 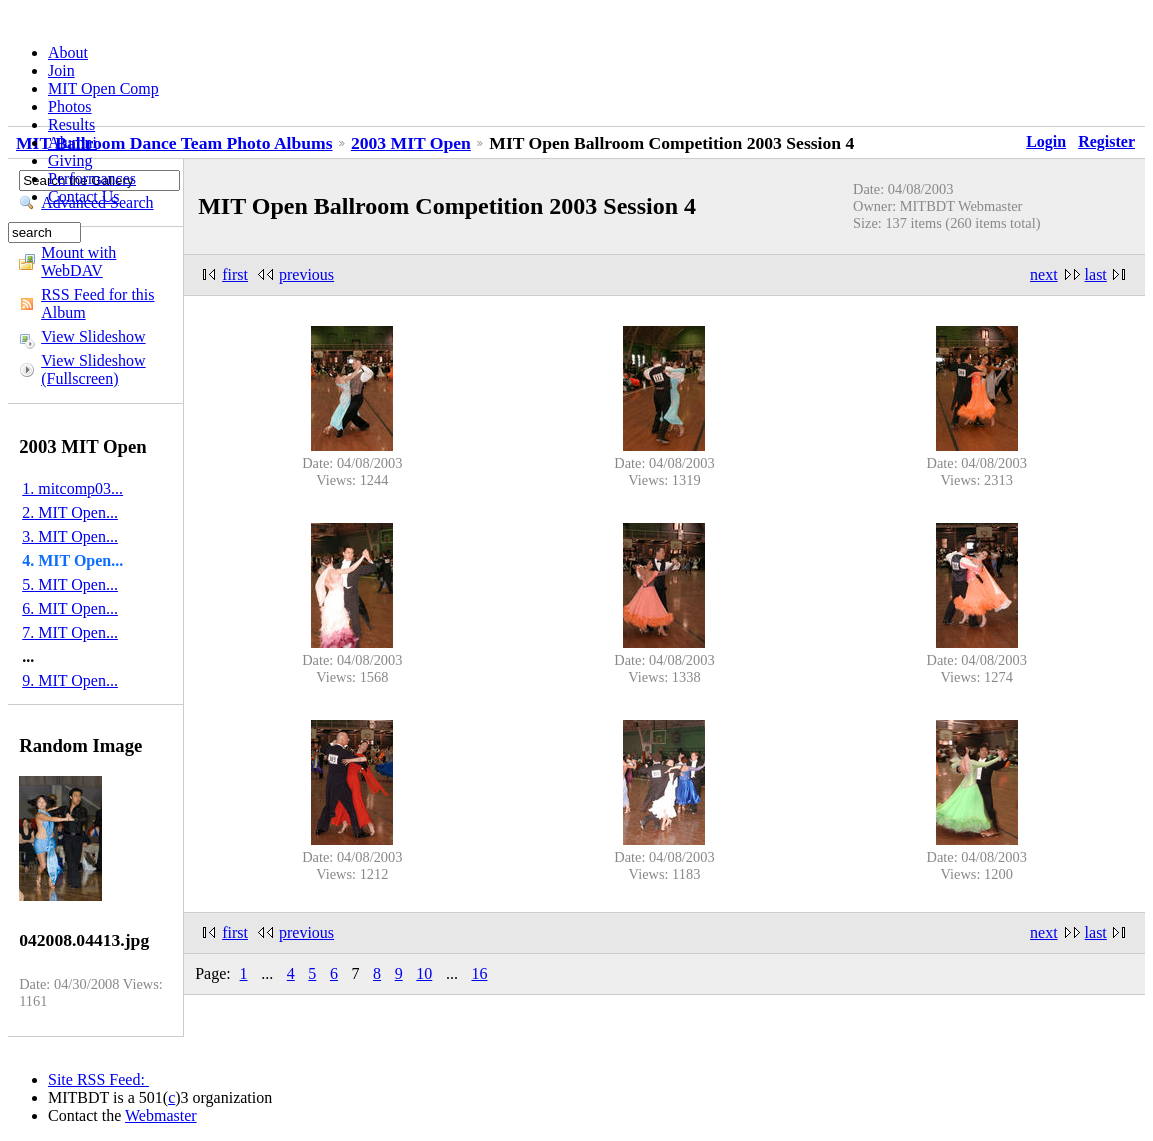 I want to click on View Slideshow (Fullscreen), so click(x=93, y=369).